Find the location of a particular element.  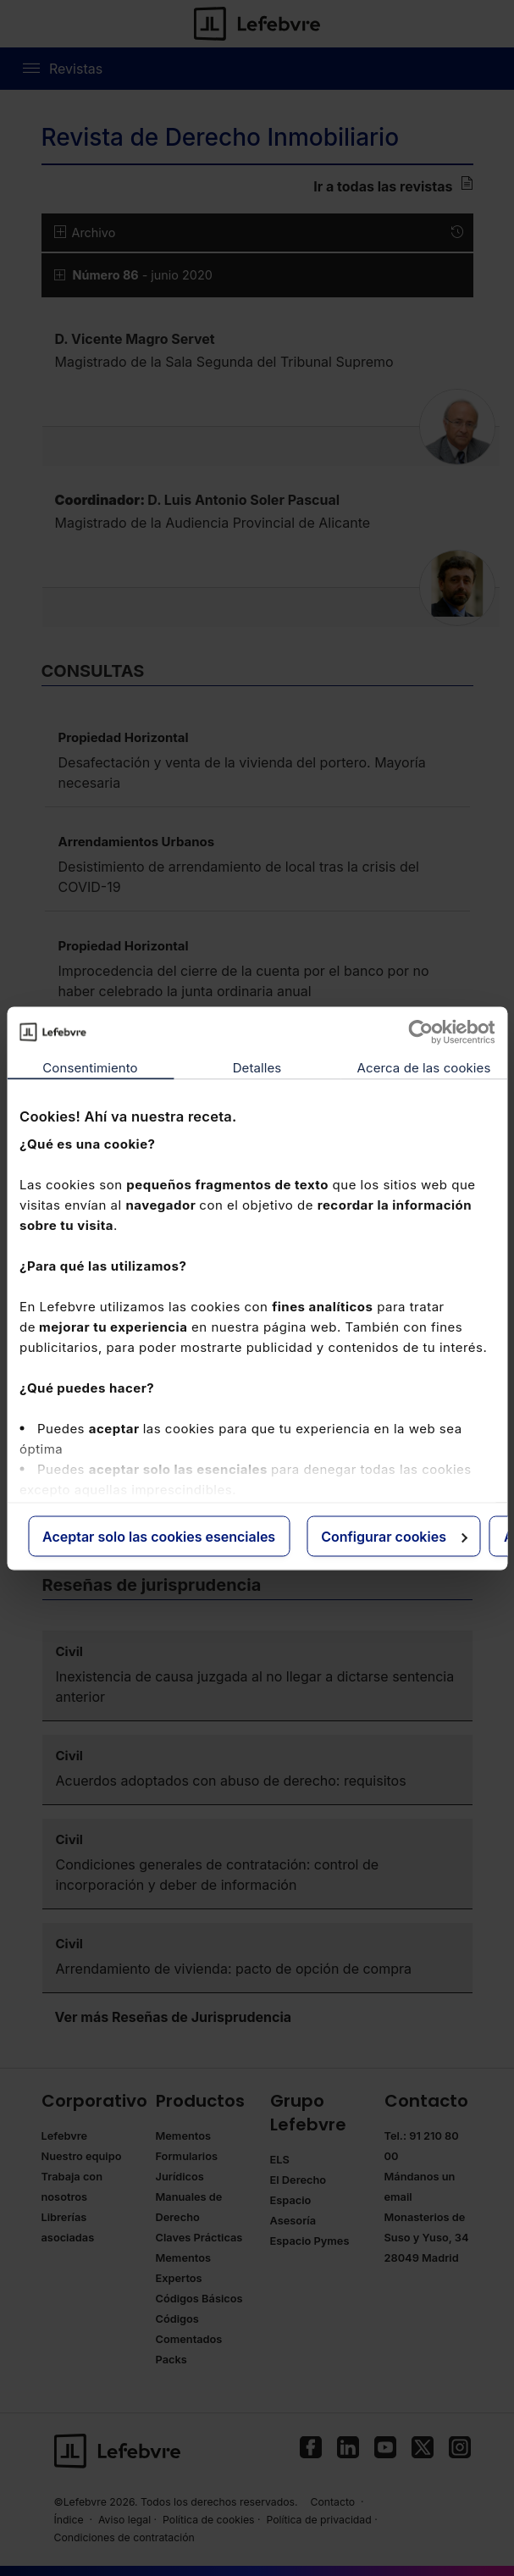

Acerca de las cookies [tab] is located at coordinates (424, 1067).